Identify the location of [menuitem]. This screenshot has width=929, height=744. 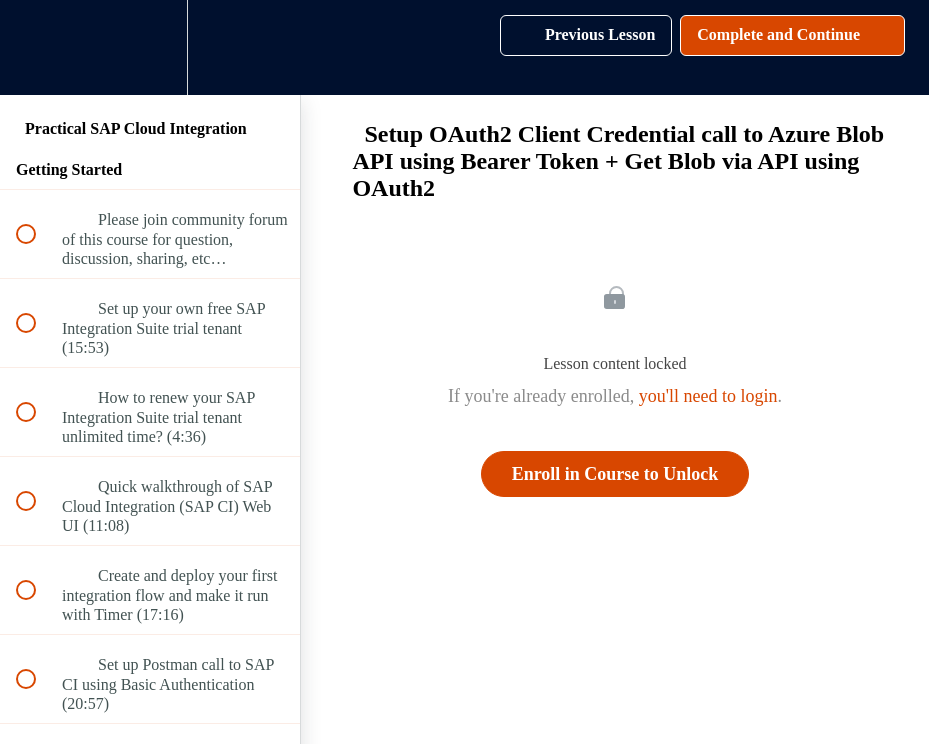
(150, 47).